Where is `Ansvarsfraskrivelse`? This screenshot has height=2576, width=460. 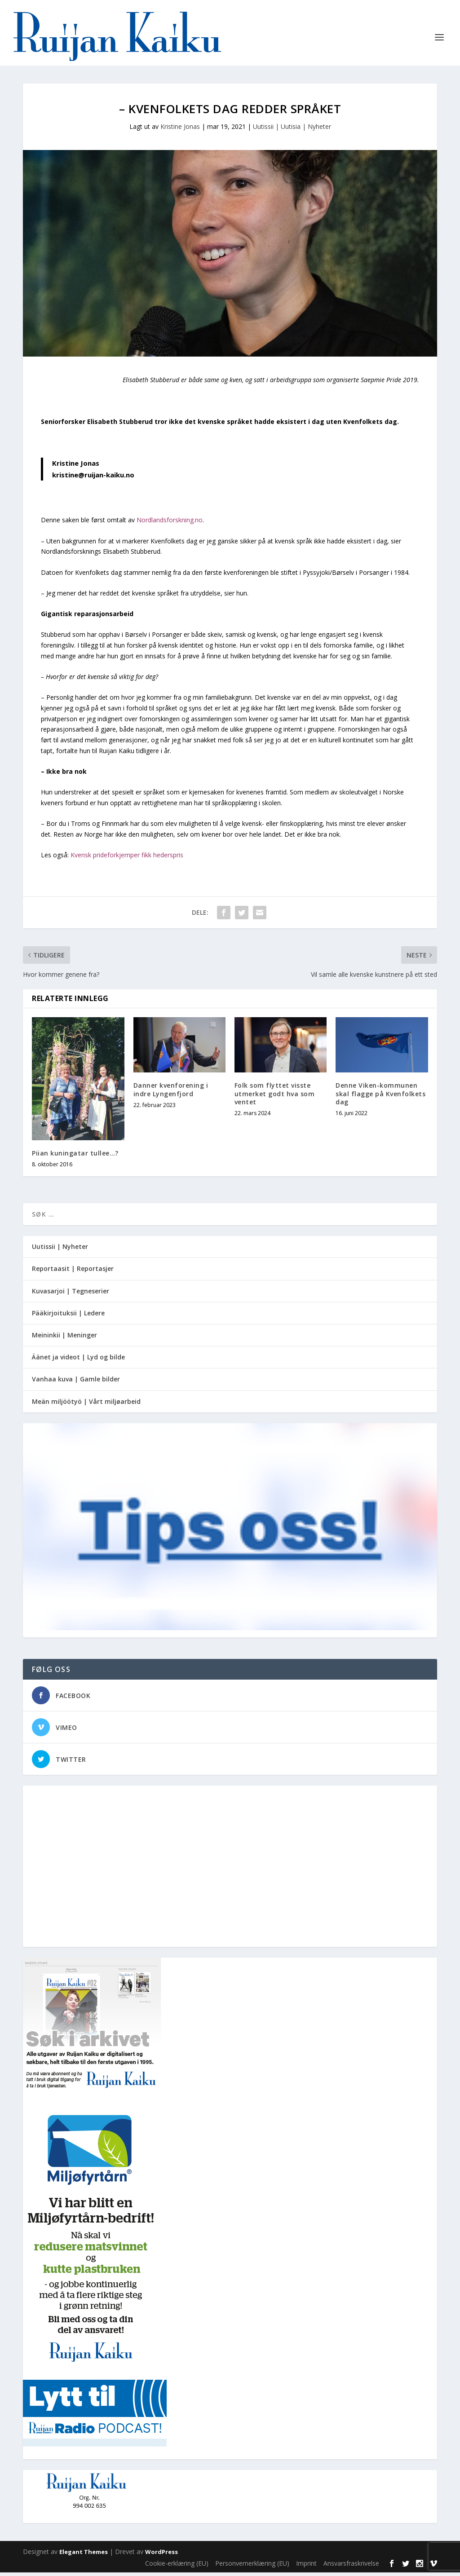 Ansvarsfraskrivelse is located at coordinates (351, 2567).